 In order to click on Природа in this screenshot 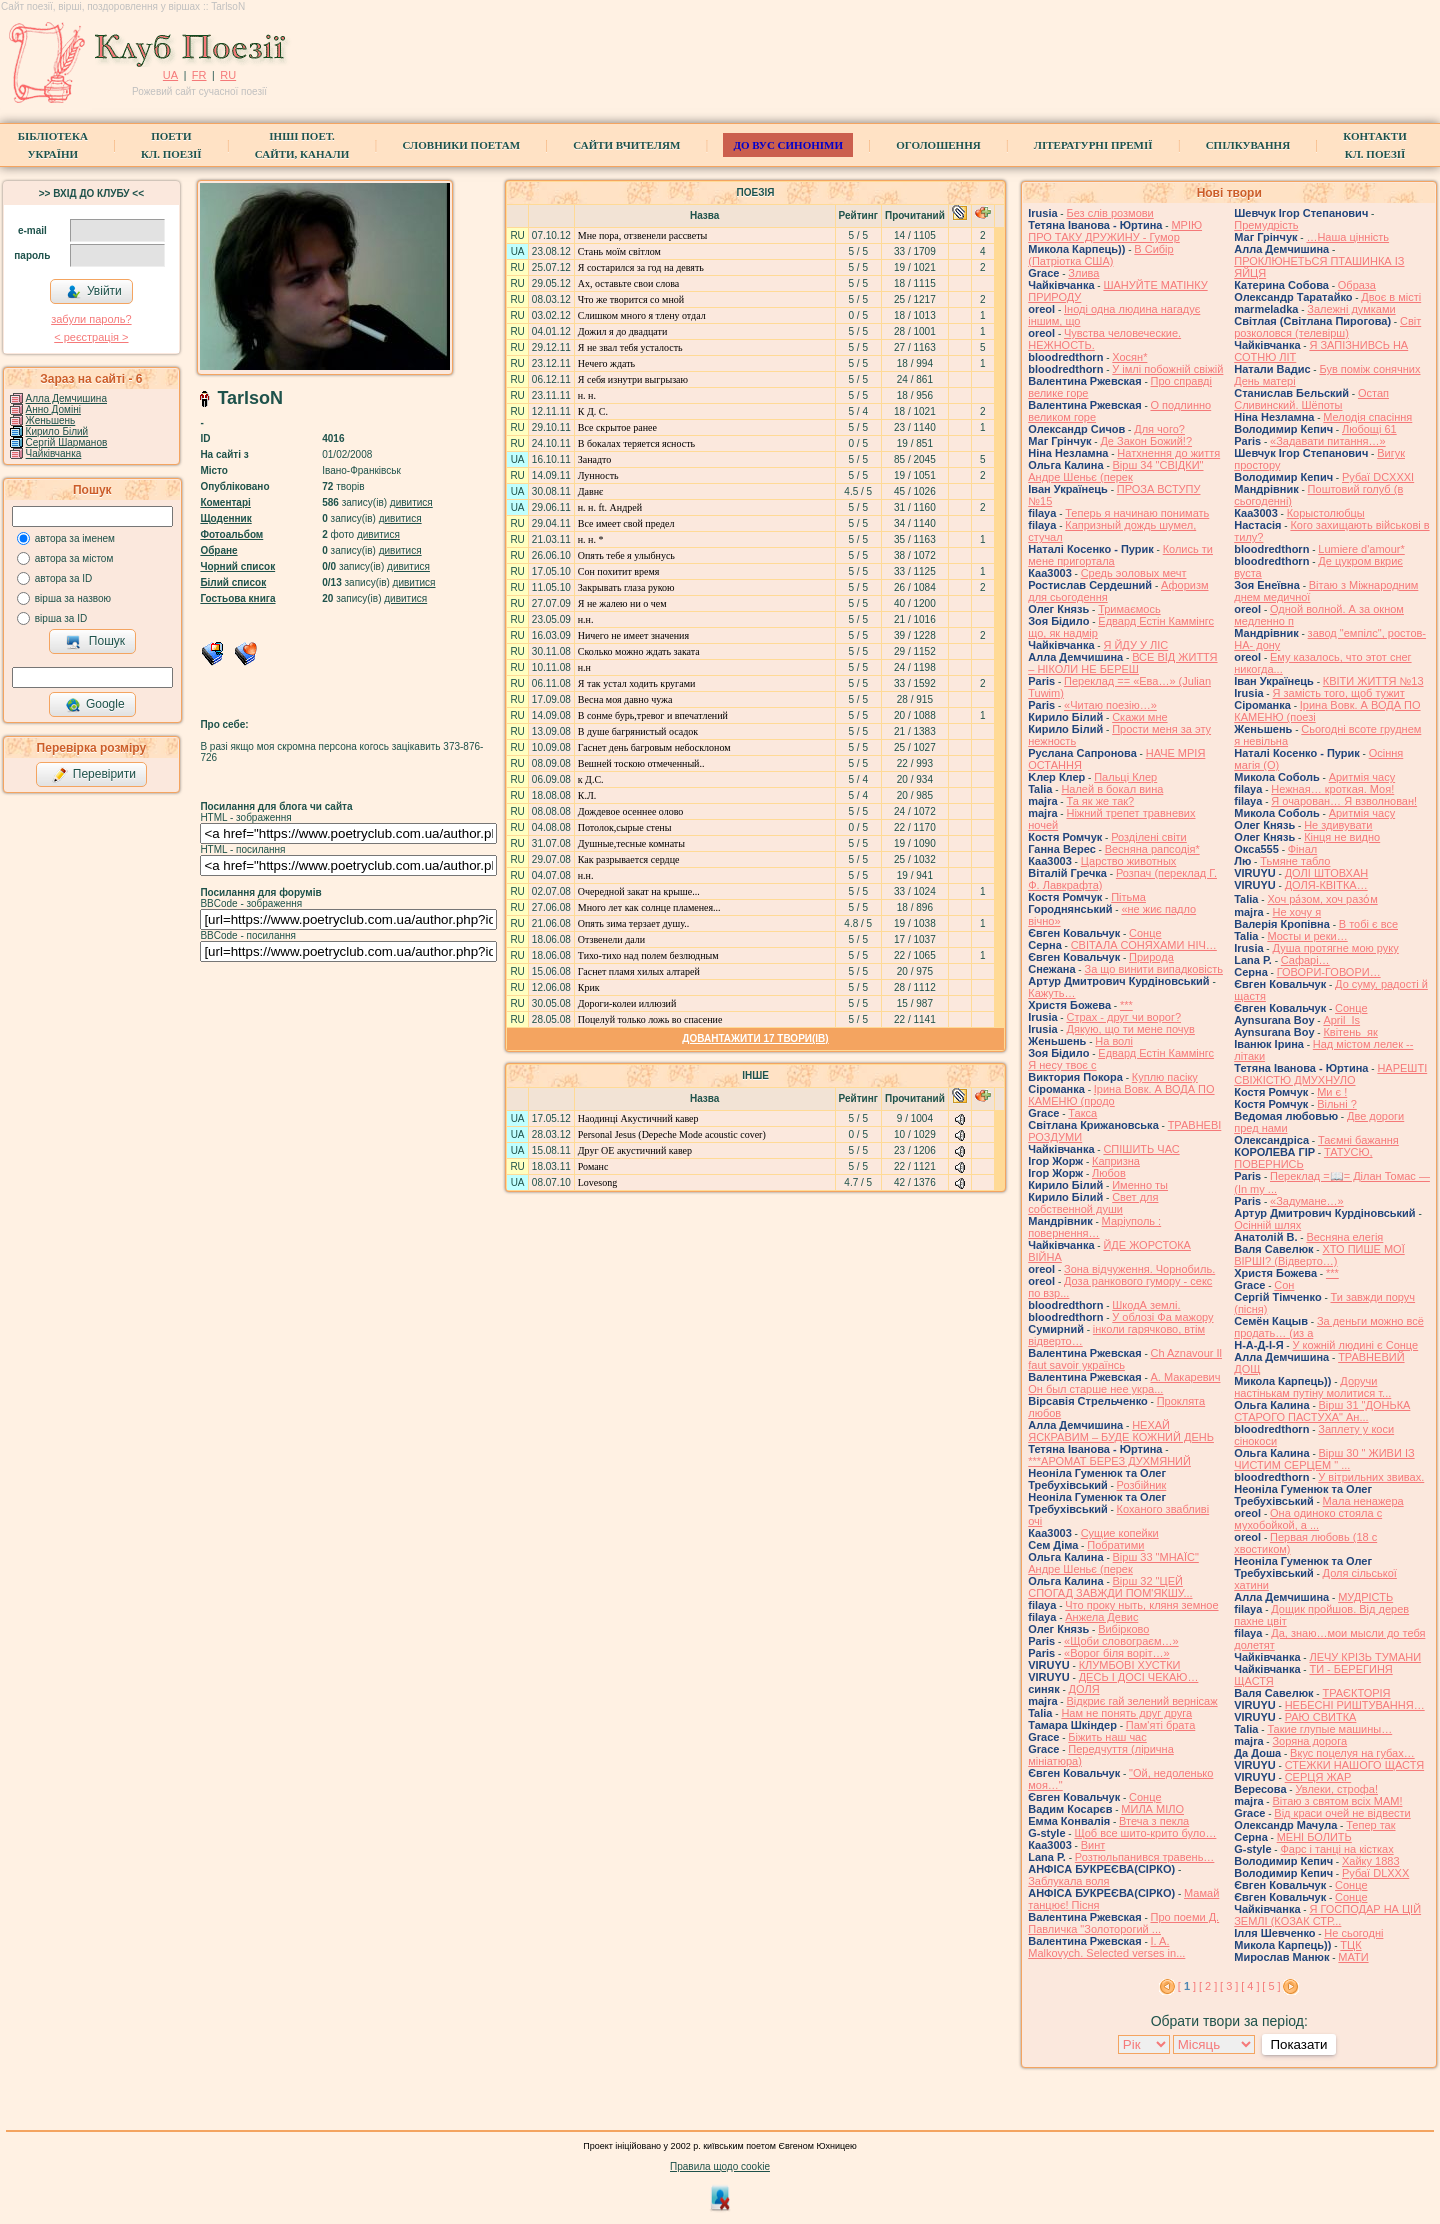, I will do `click(1151, 957)`.